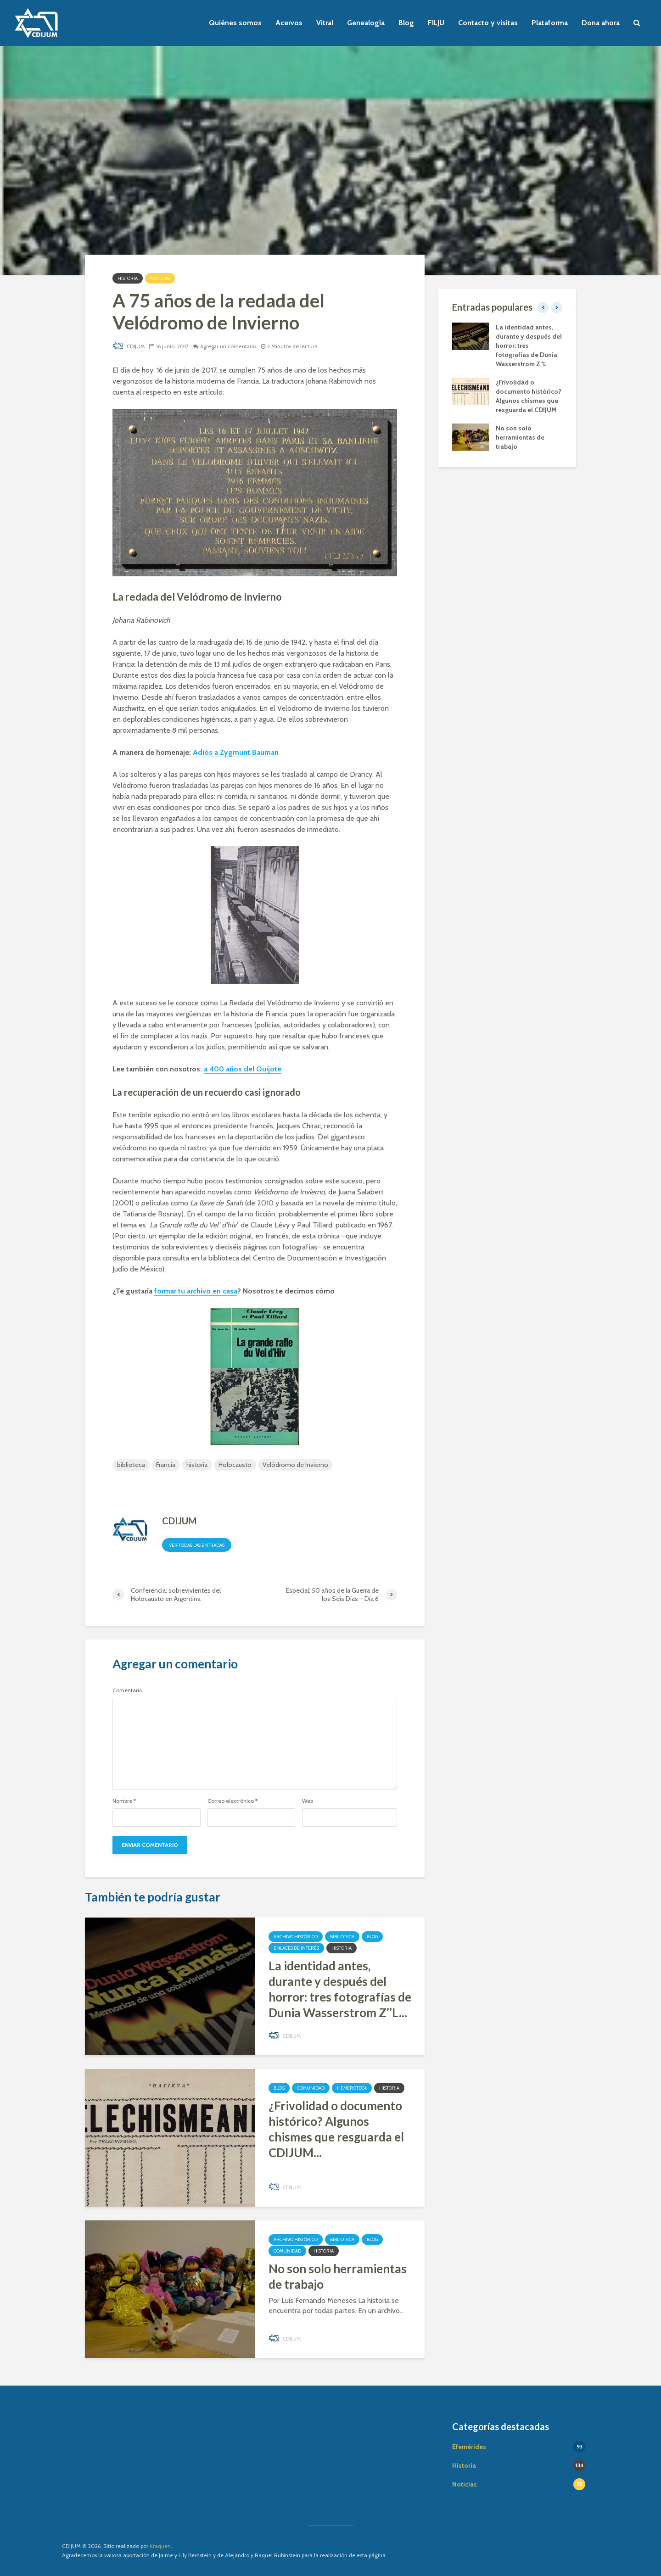 Image resolution: width=661 pixels, height=2576 pixels. Describe the element at coordinates (160, 2546) in the screenshot. I see `Kraquen` at that location.